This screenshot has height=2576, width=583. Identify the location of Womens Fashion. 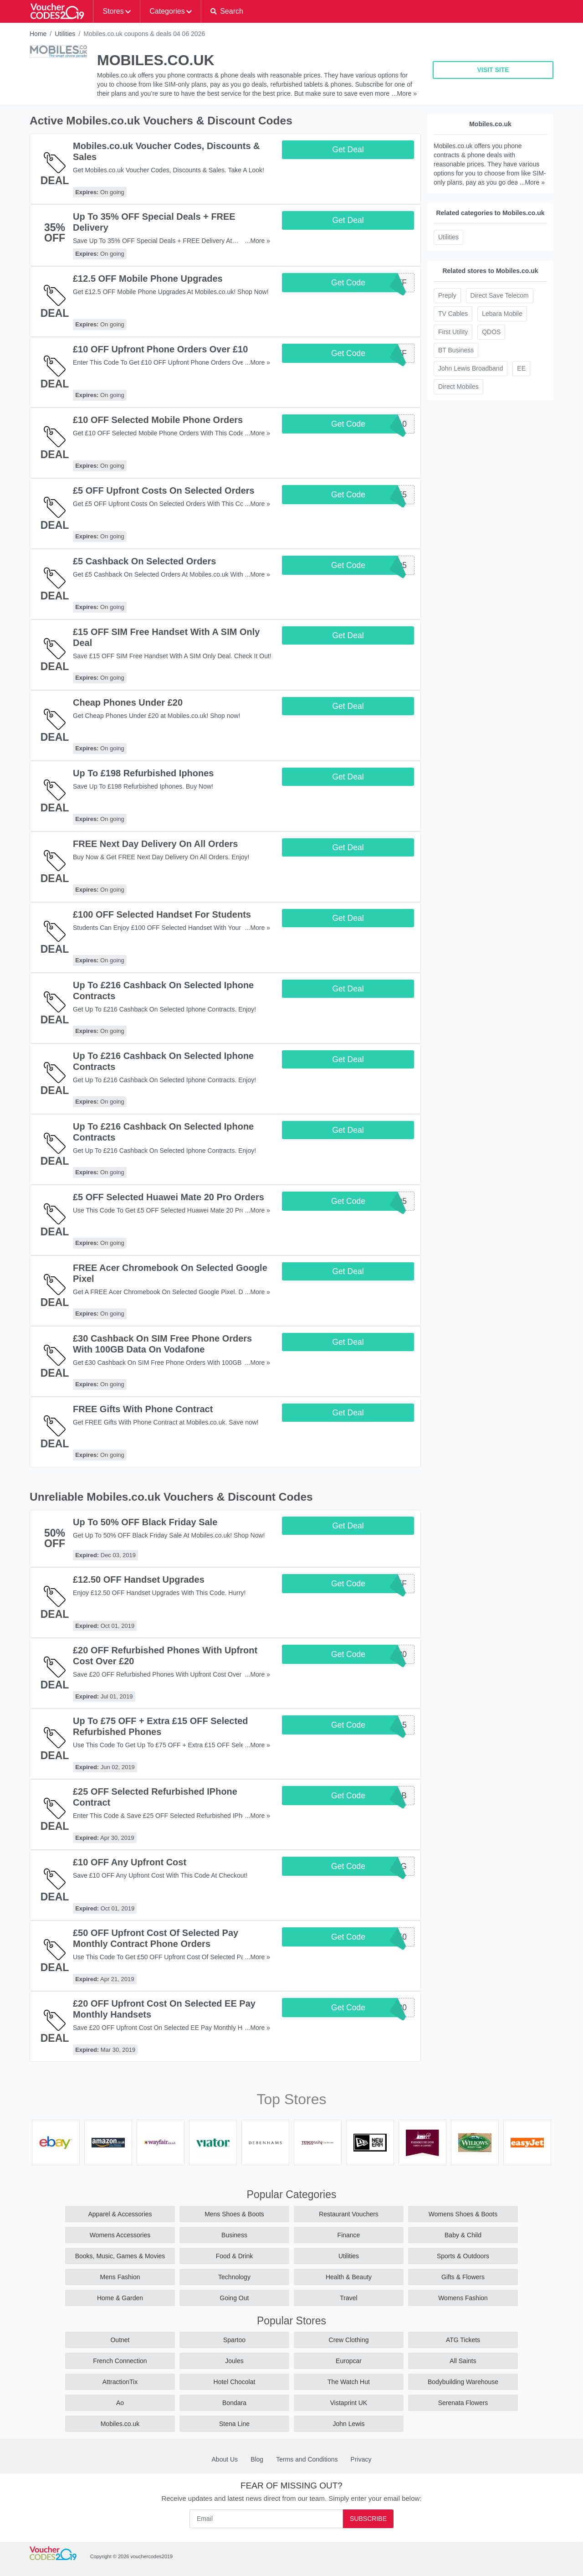
(463, 2298).